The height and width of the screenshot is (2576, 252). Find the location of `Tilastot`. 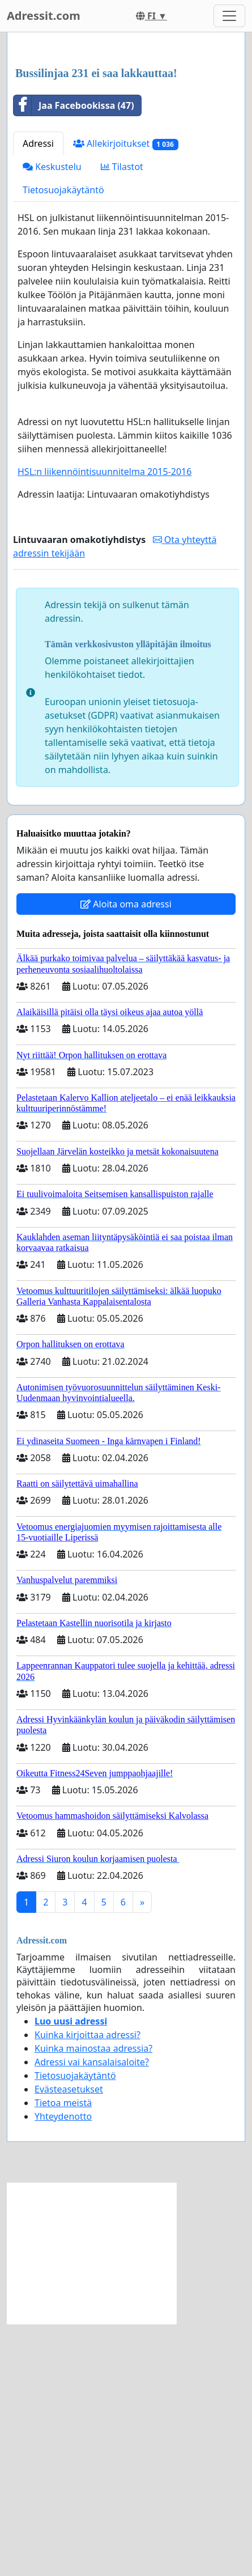

Tilastot is located at coordinates (122, 419).